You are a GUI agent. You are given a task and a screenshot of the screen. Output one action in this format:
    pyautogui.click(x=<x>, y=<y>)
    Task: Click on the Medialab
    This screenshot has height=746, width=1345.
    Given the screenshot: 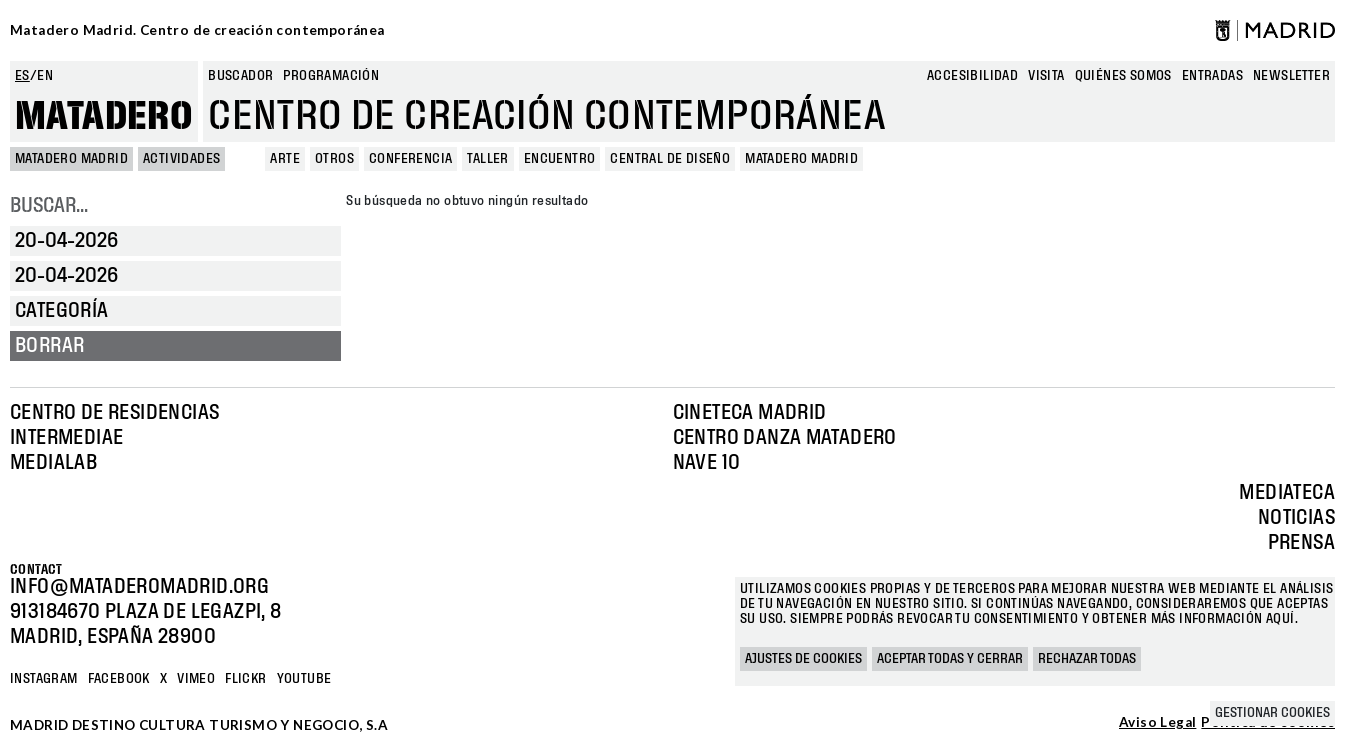 What is the action you would take?
    pyautogui.click(x=53, y=463)
    